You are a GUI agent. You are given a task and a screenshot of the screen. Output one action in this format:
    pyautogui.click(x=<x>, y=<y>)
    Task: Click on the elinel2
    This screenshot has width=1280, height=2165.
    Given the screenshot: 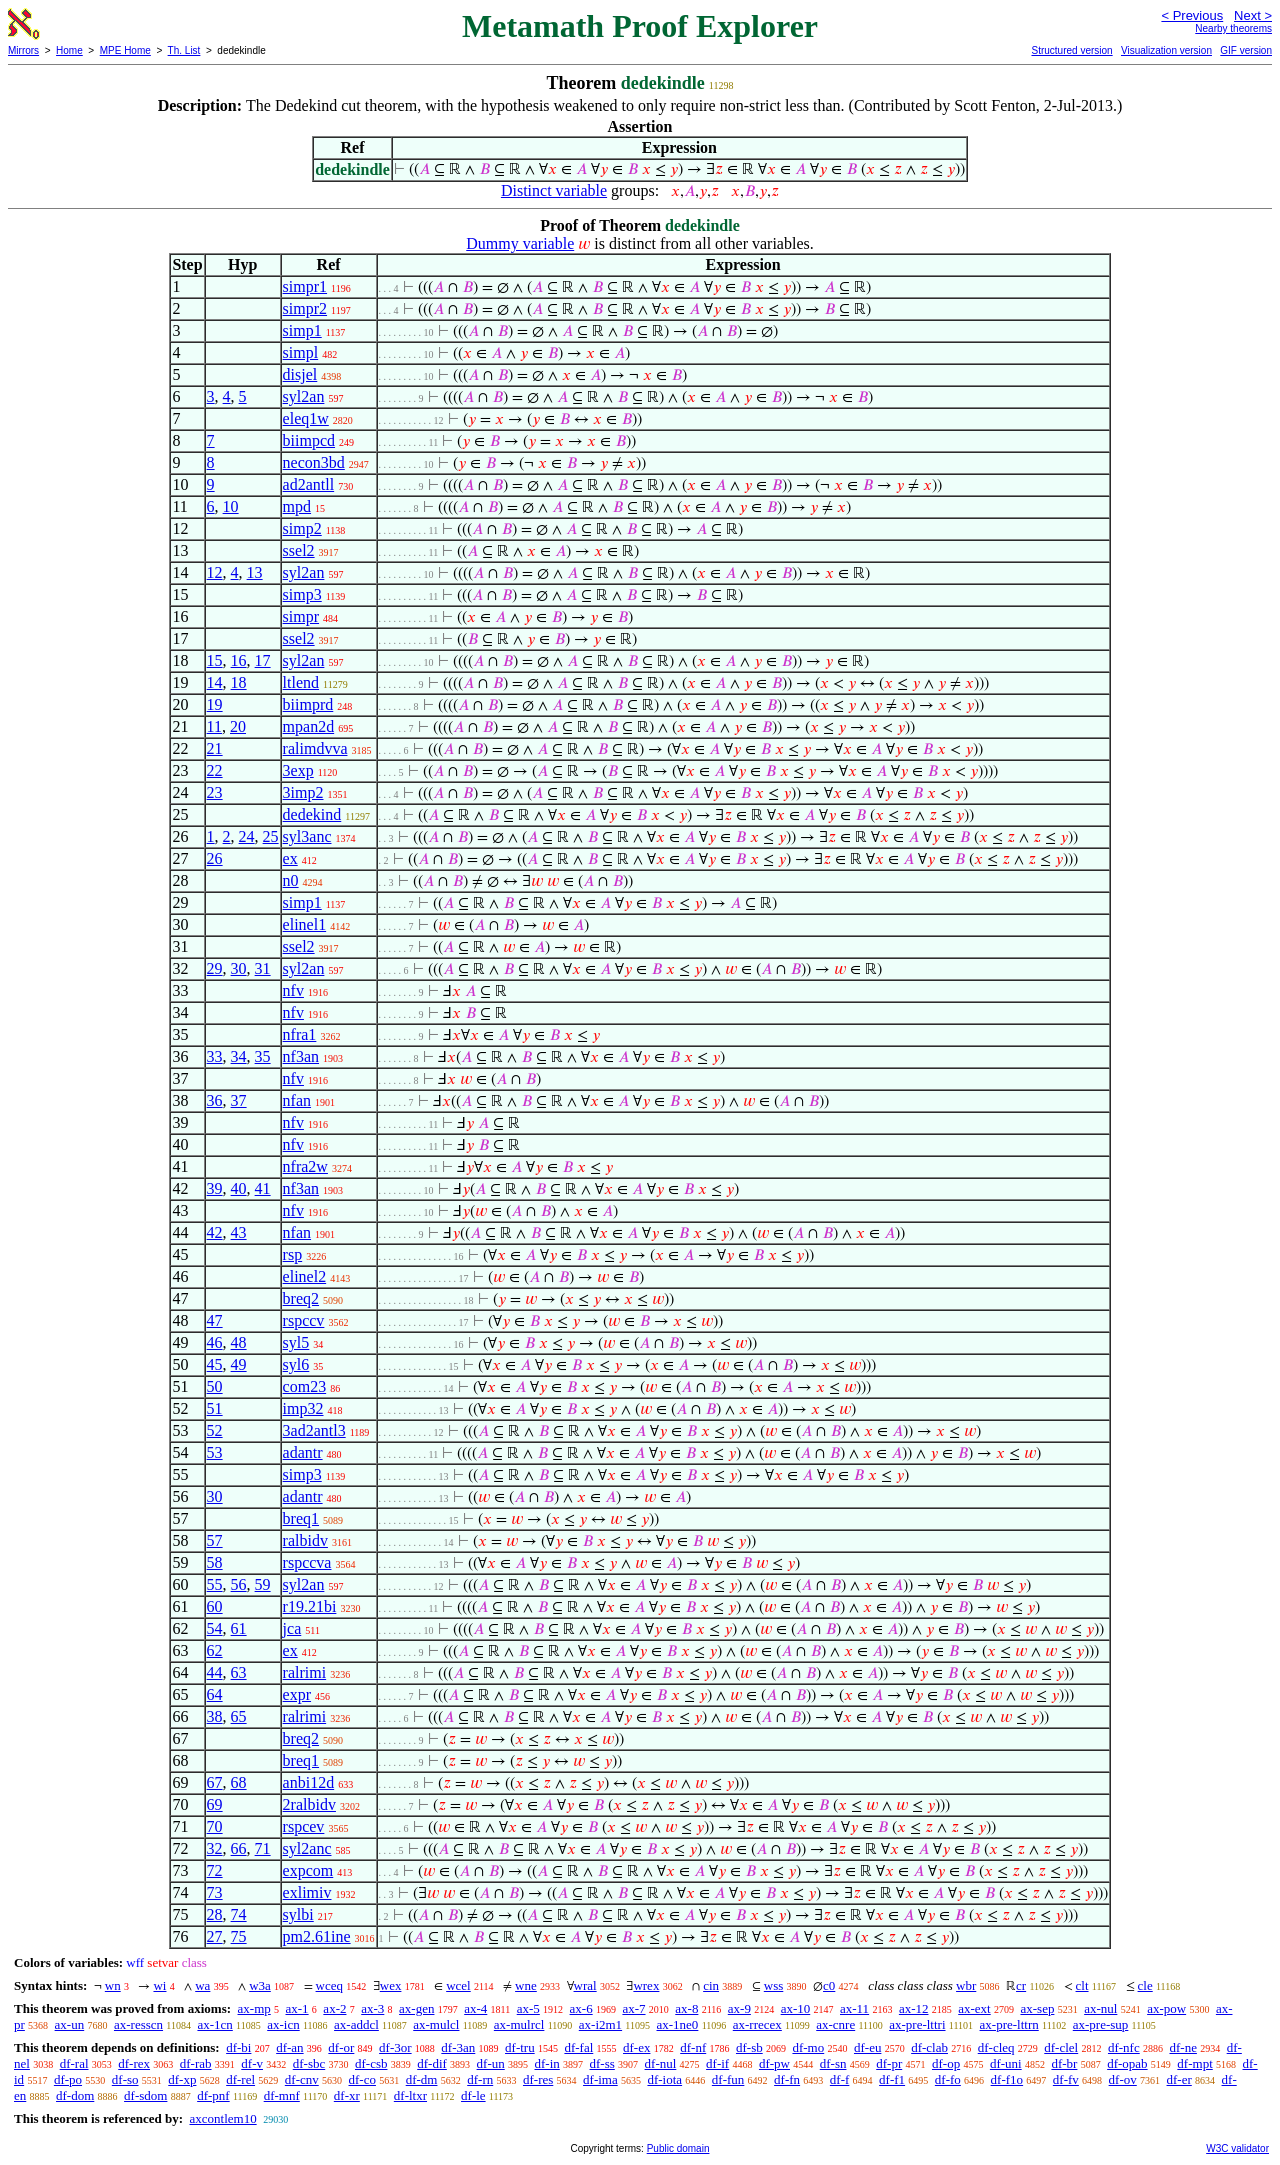 What is the action you would take?
    pyautogui.click(x=305, y=1276)
    